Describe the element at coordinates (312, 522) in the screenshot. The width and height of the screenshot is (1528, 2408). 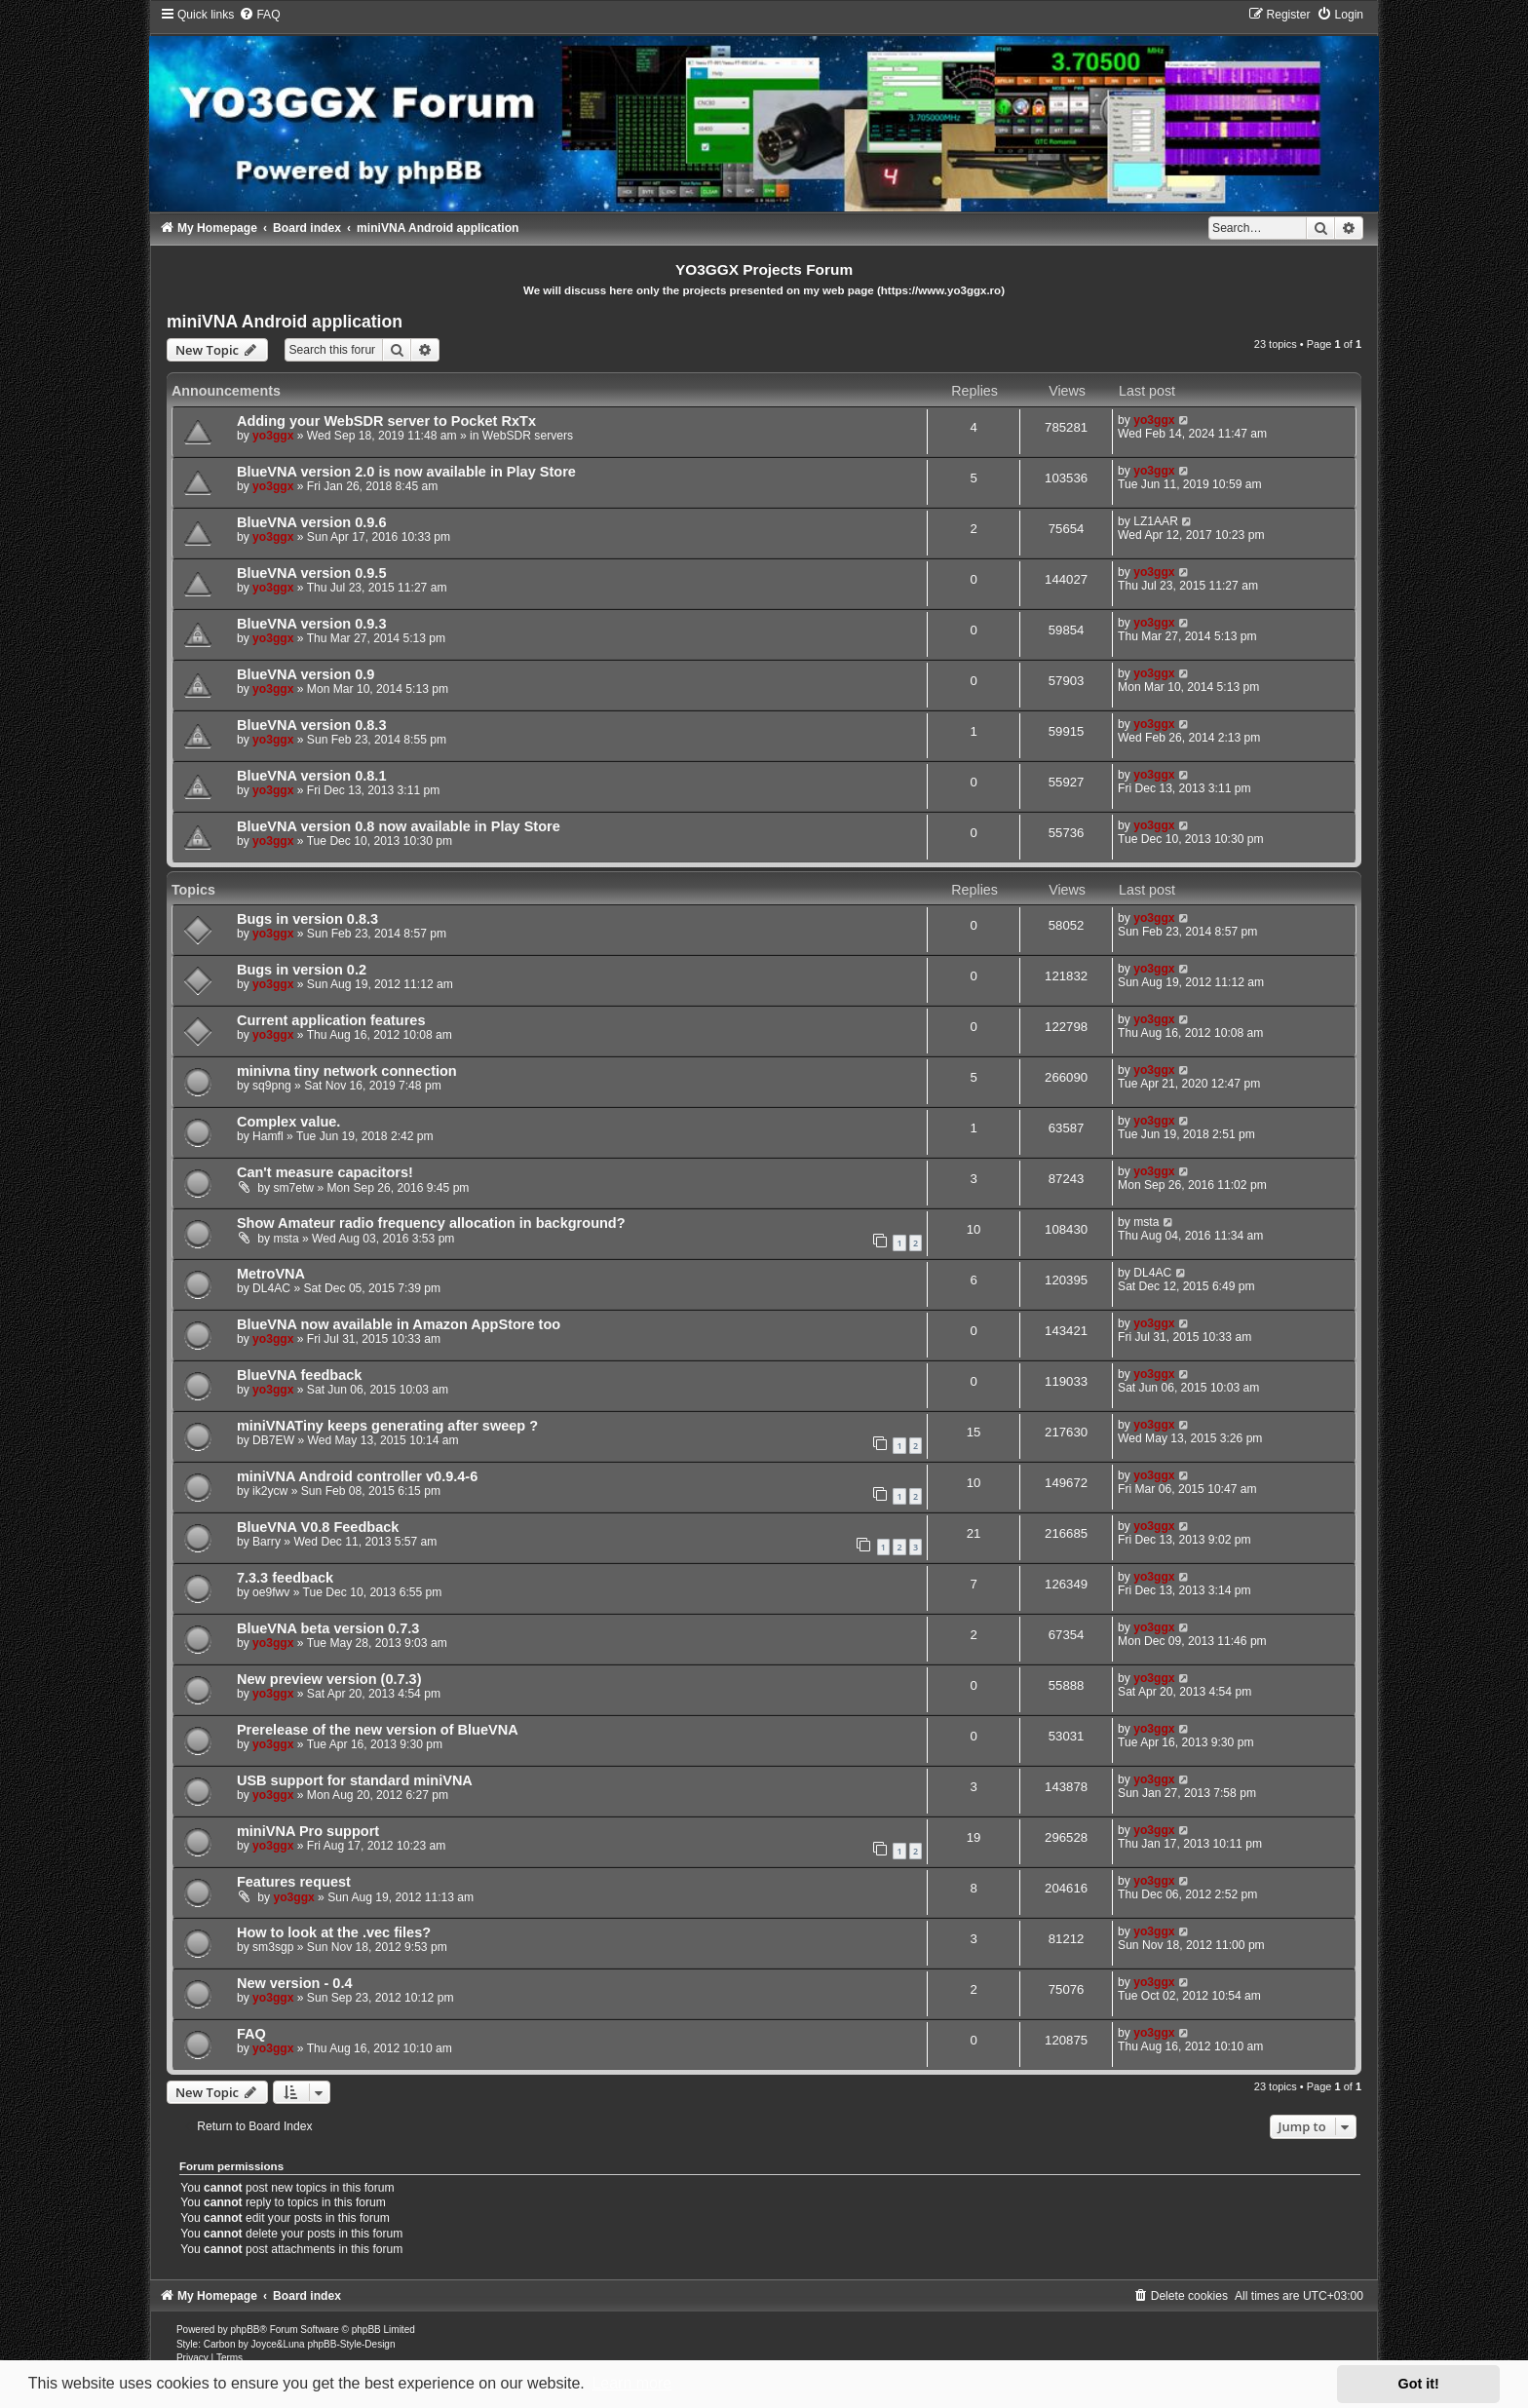
I see `BlueVNA version 0.9.6` at that location.